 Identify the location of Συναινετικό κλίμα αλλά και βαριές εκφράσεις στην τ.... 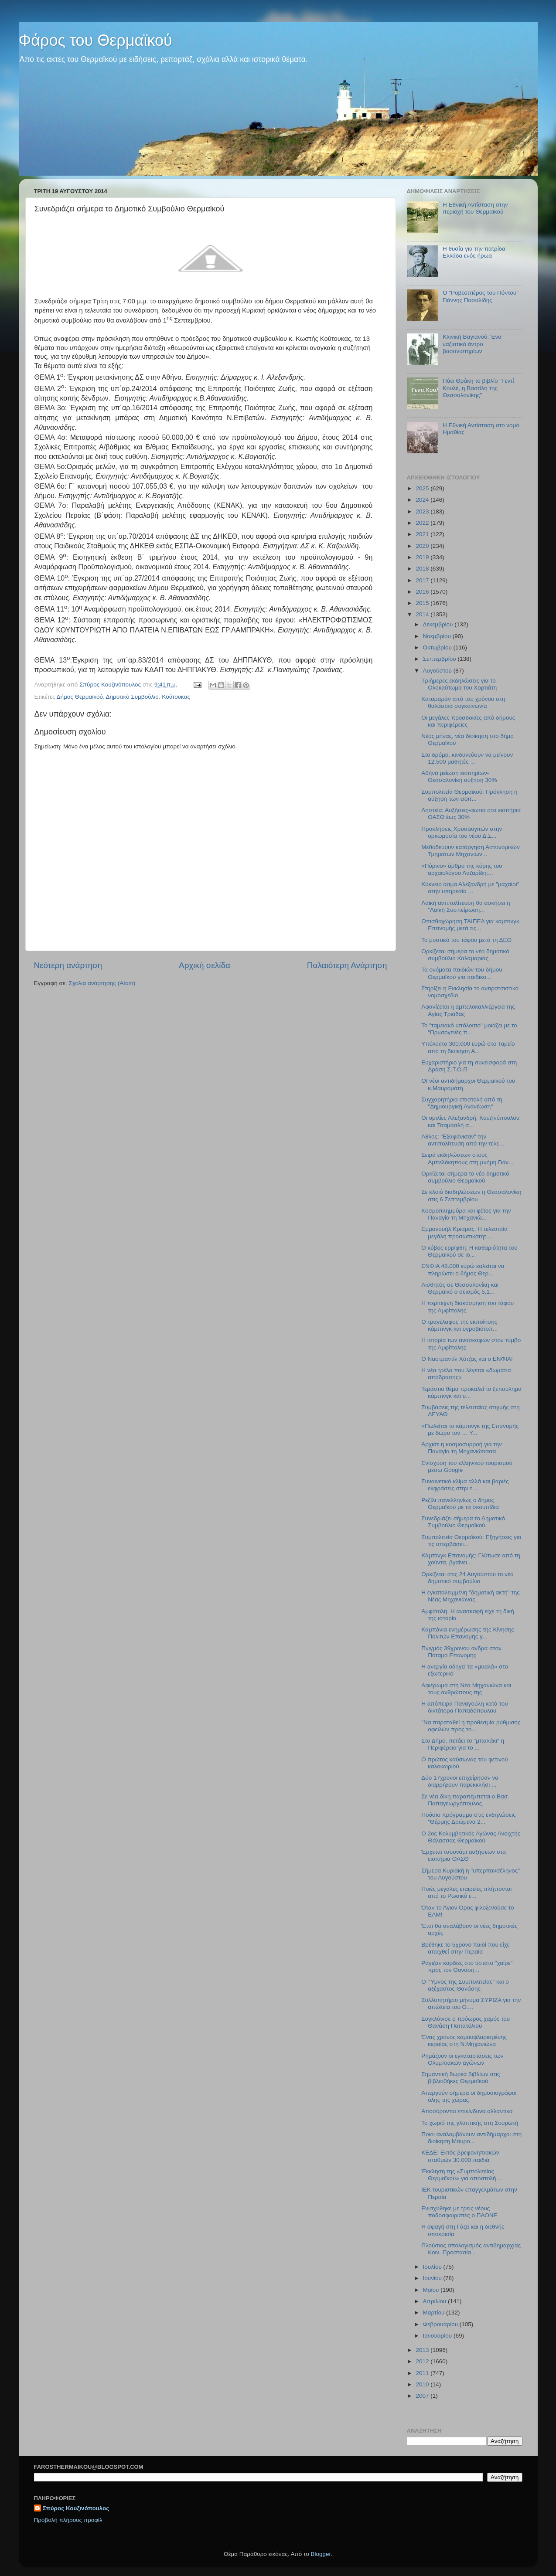
(465, 1485).